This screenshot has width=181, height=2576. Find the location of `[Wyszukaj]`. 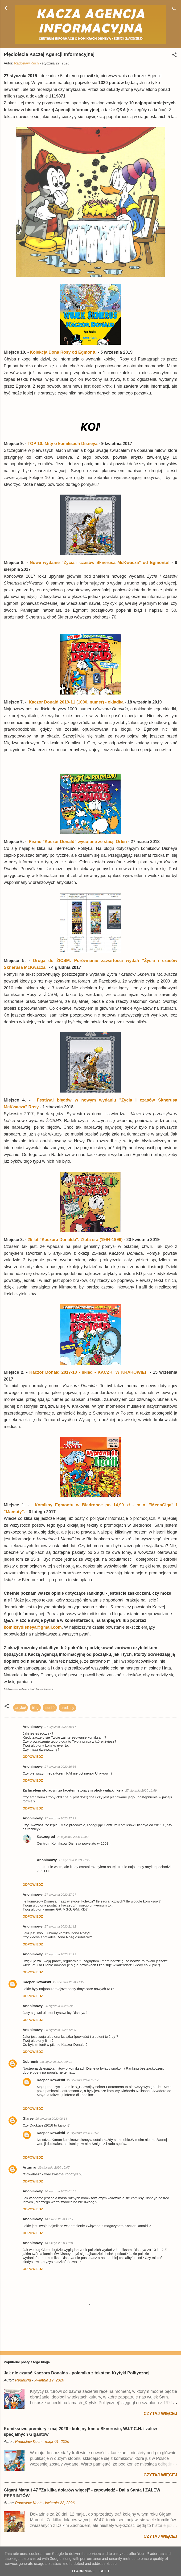

[Wyszukaj] is located at coordinates (174, 9).